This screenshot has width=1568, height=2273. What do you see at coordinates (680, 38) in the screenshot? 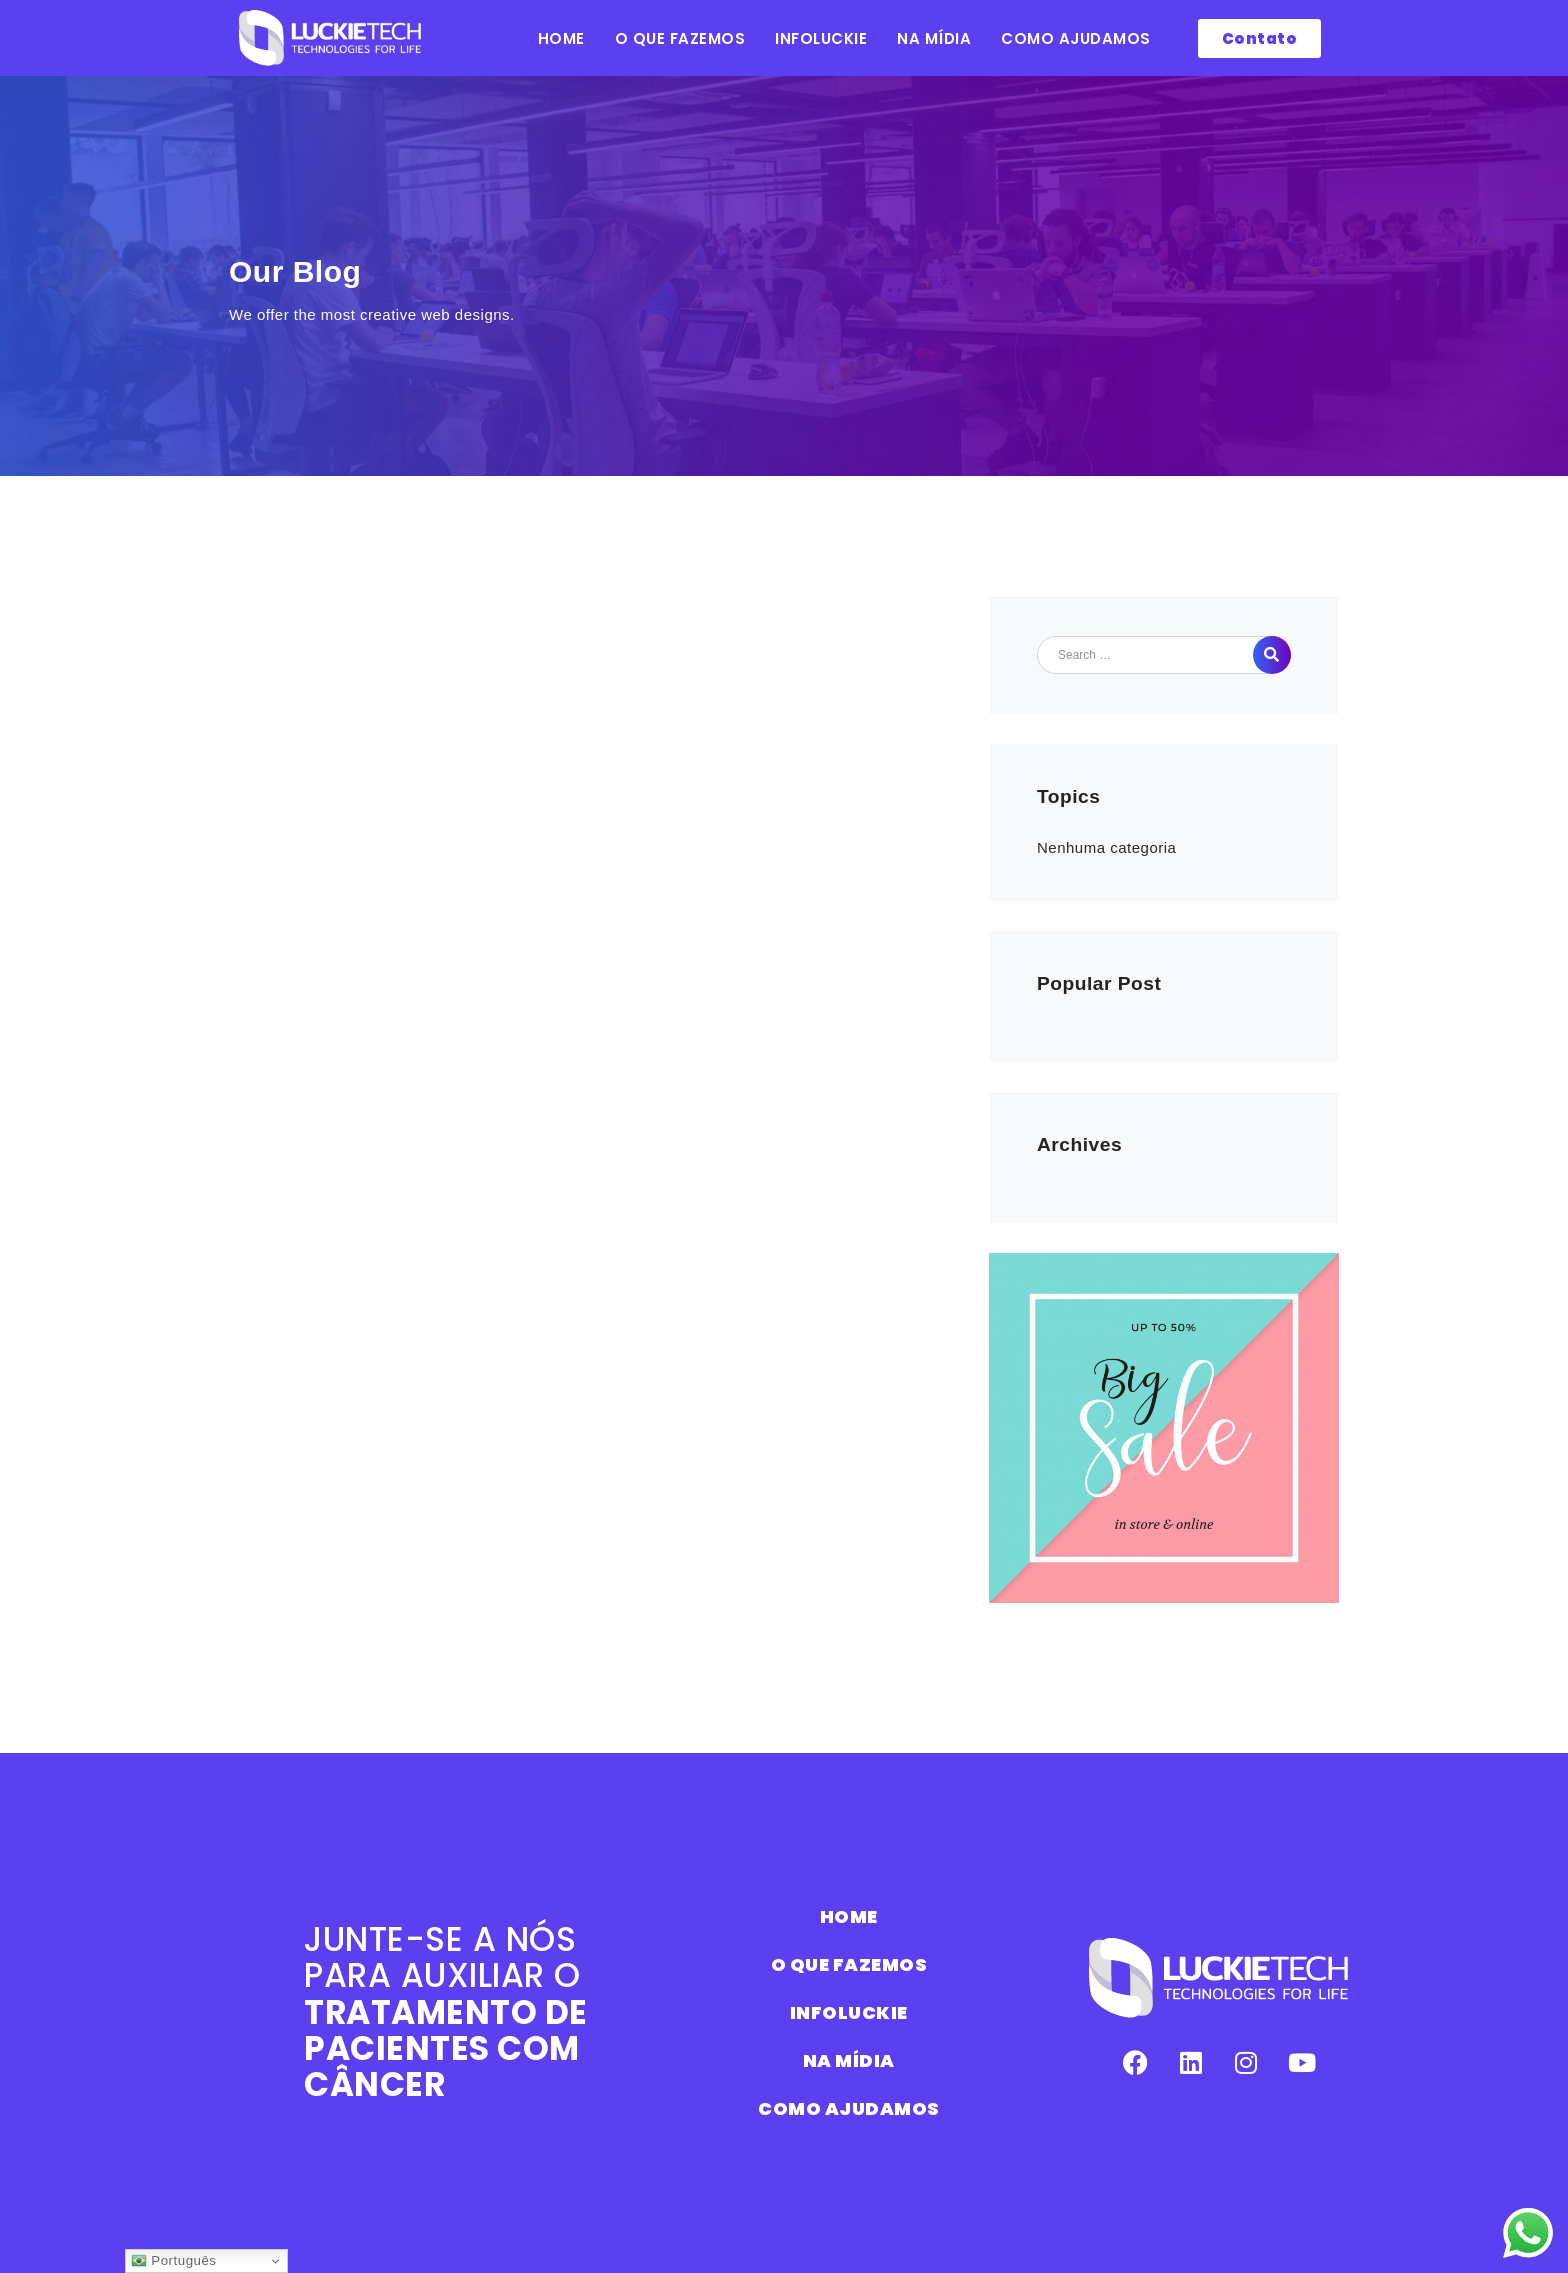
I see `O QUE FAZEMOS` at bounding box center [680, 38].